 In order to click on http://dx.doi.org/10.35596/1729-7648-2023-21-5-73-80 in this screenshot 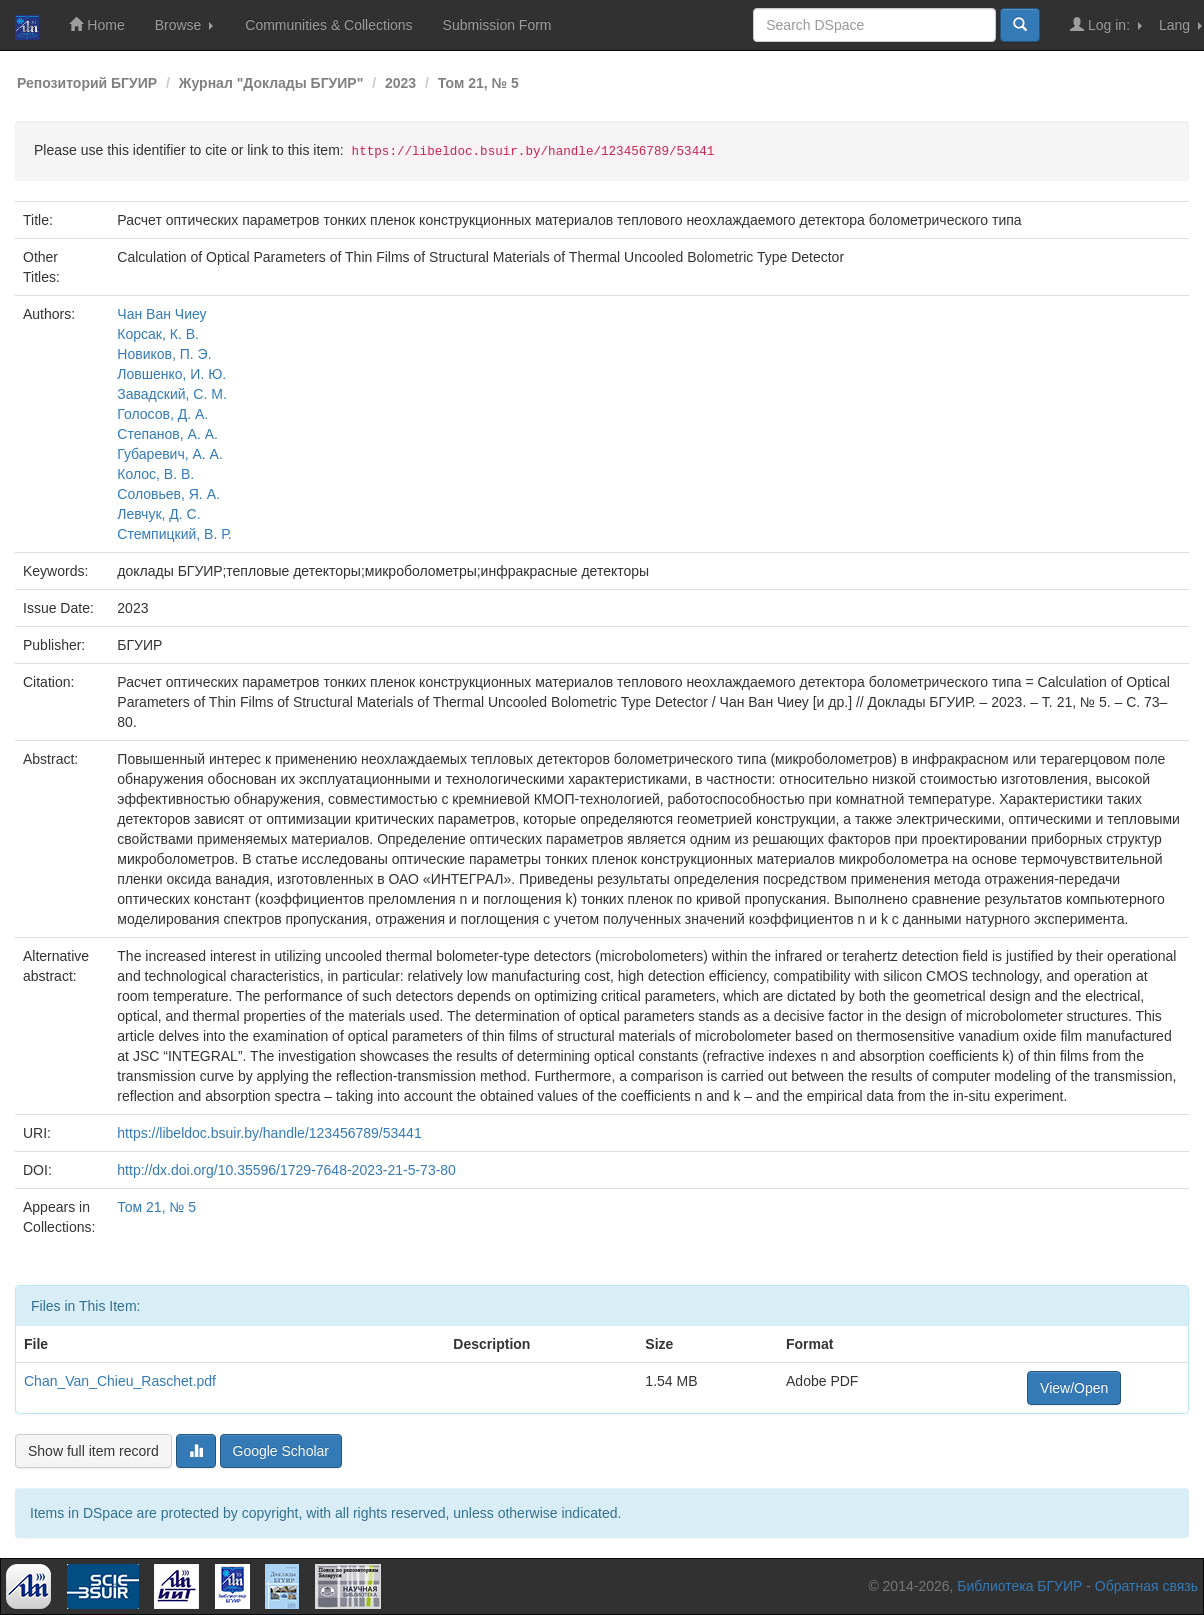, I will do `click(286, 1170)`.